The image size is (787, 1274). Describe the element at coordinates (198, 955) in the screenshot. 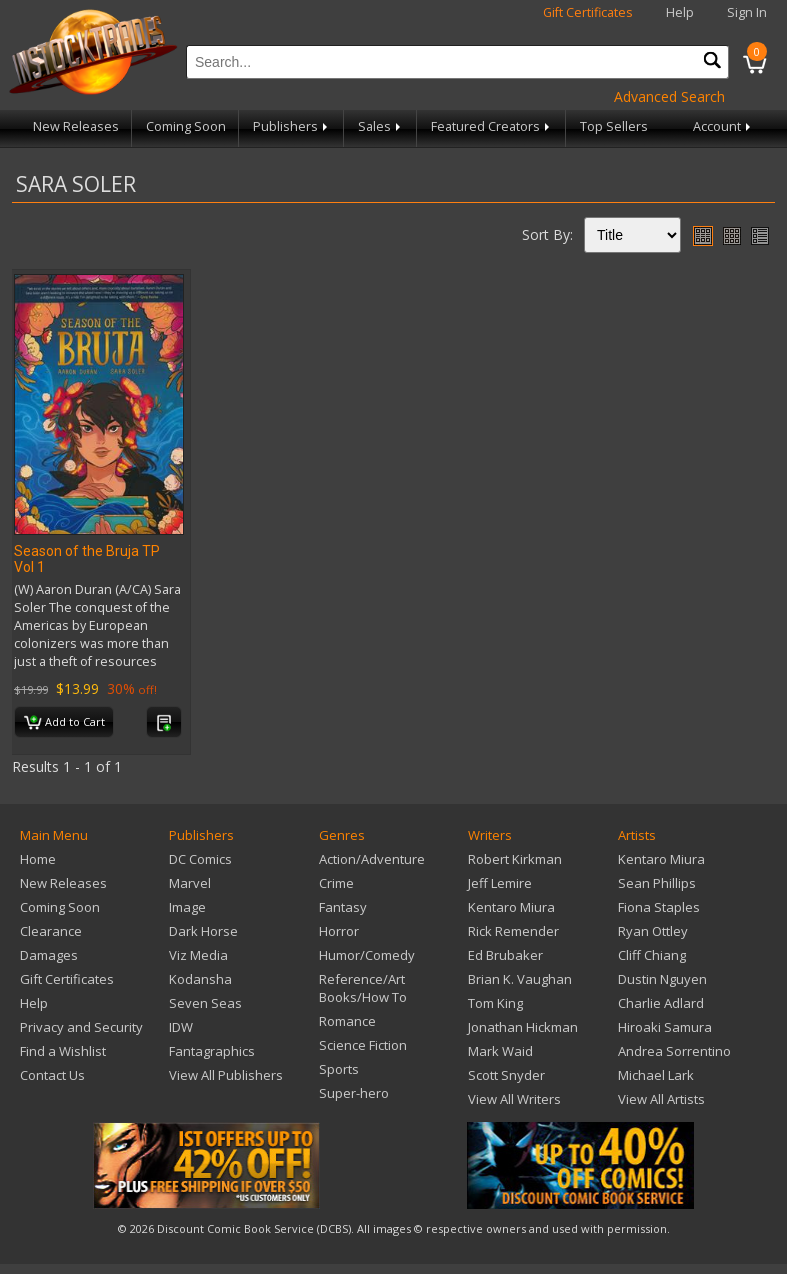

I see `Viz Media` at that location.